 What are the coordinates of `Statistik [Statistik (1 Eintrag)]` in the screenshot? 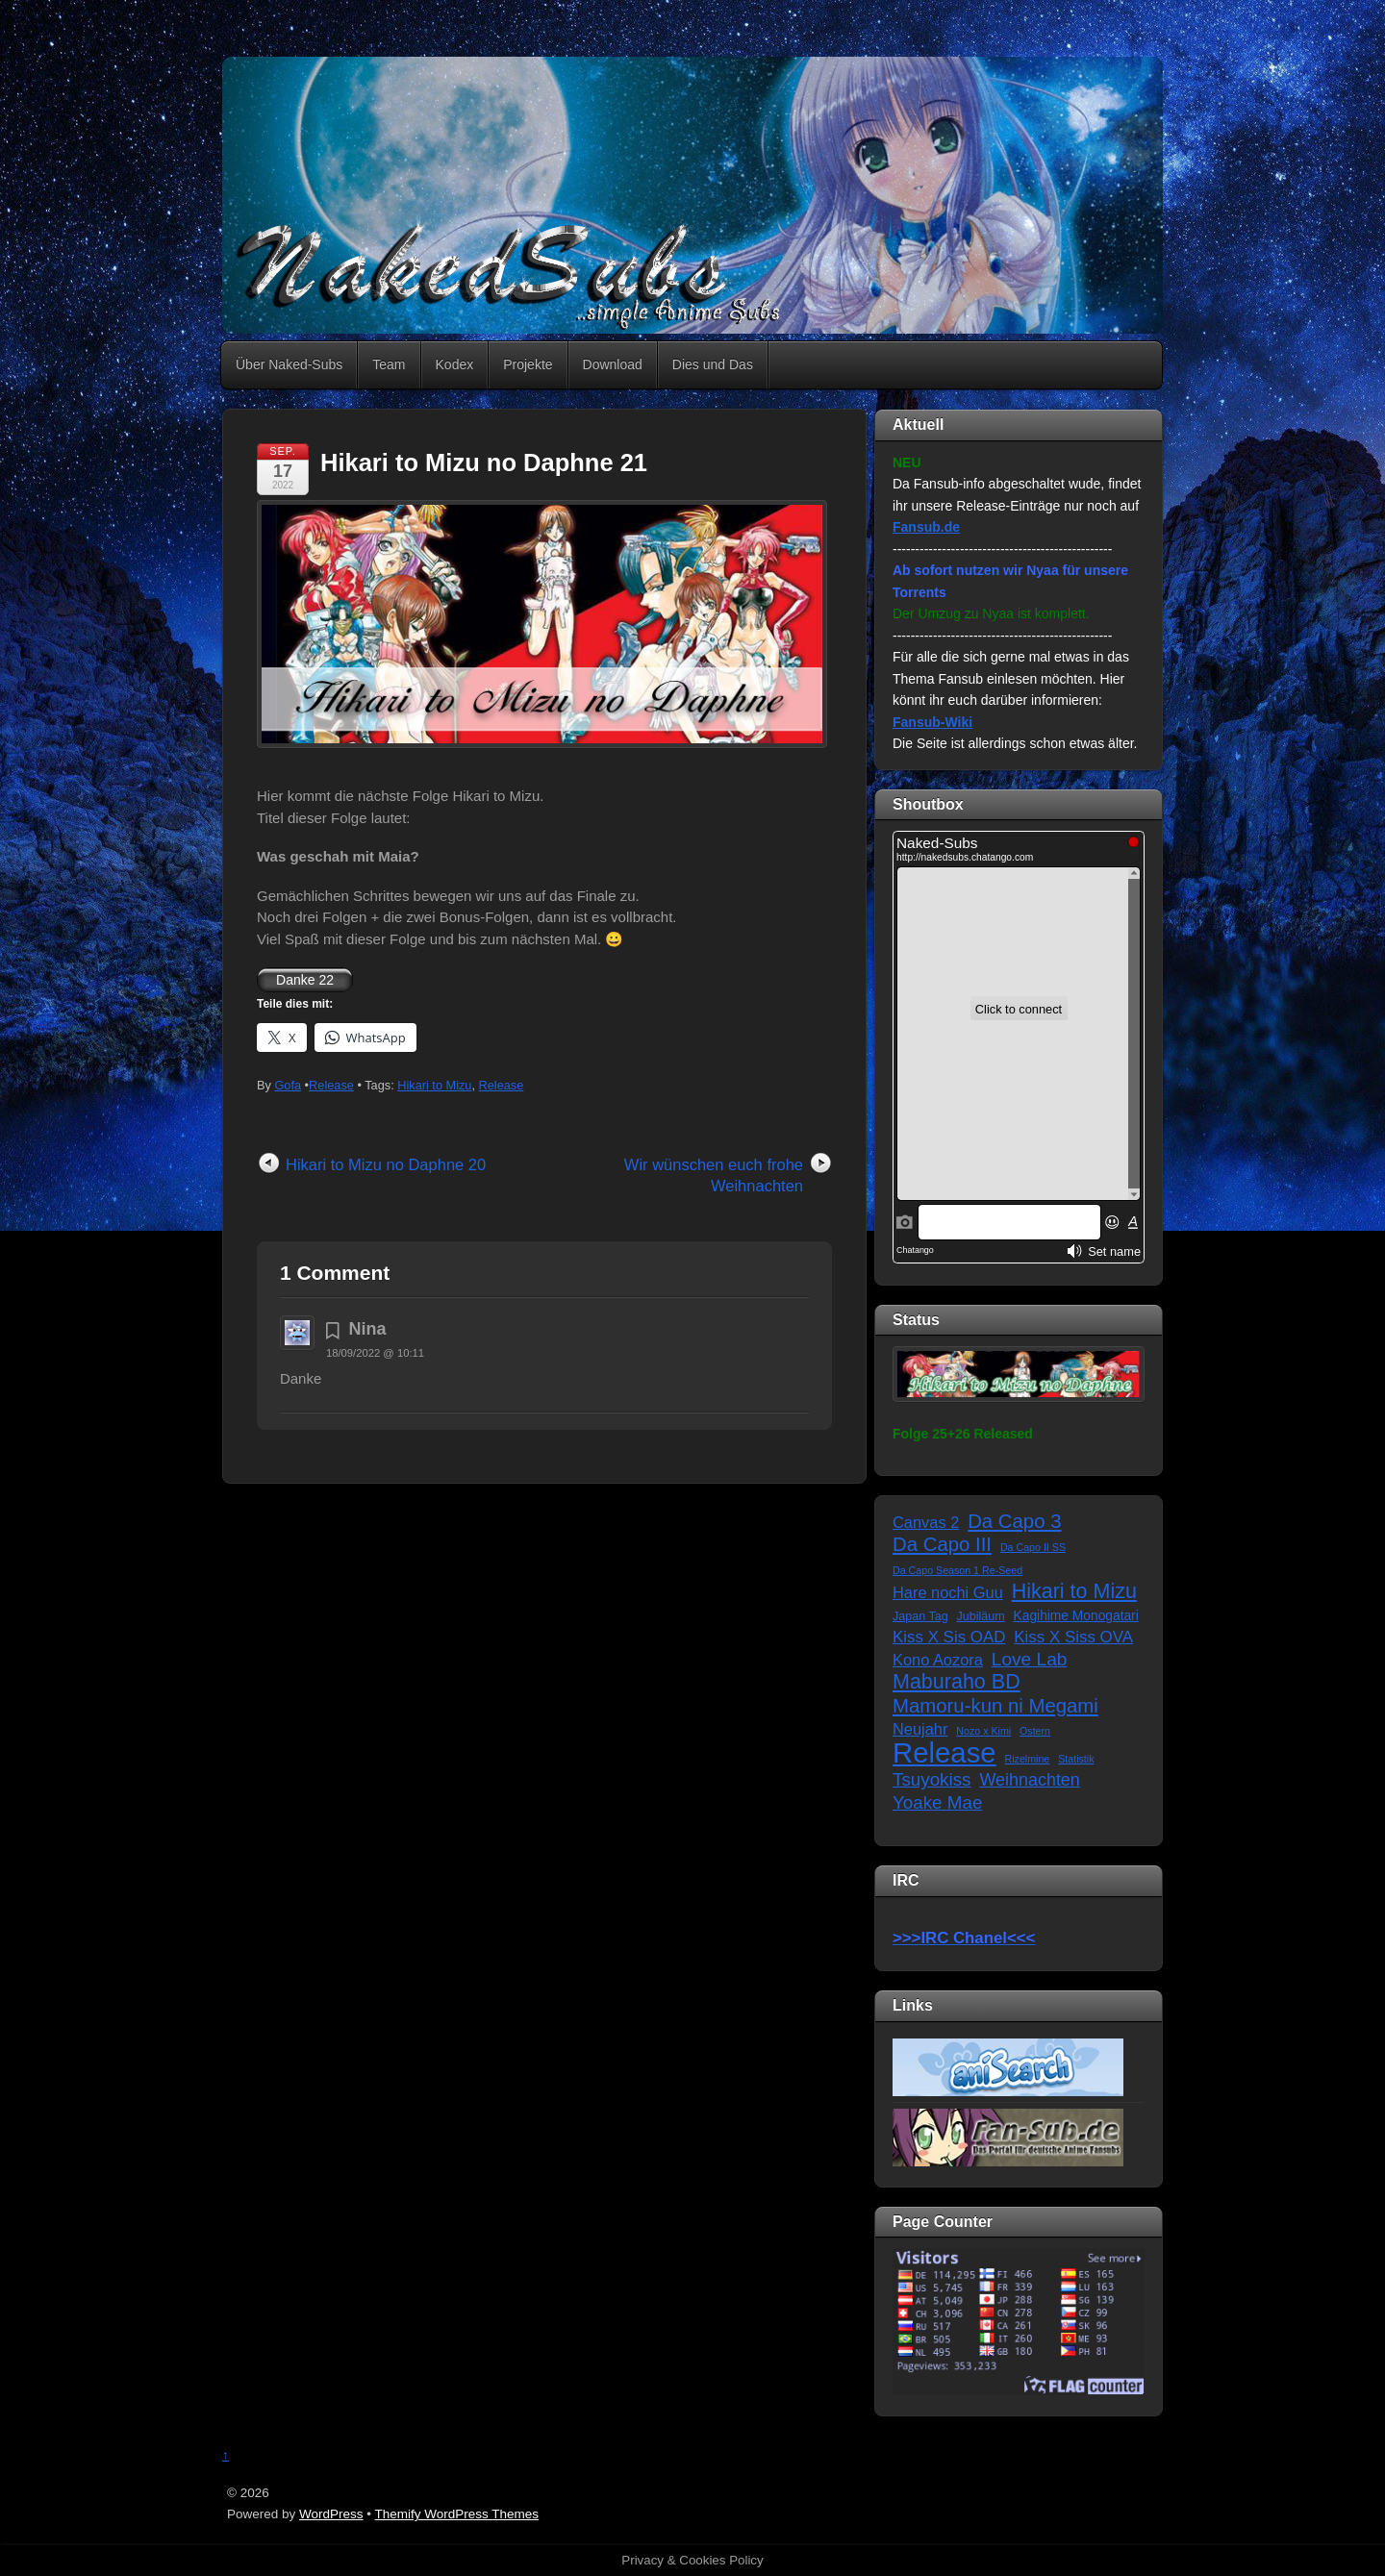 It's located at (1076, 1758).